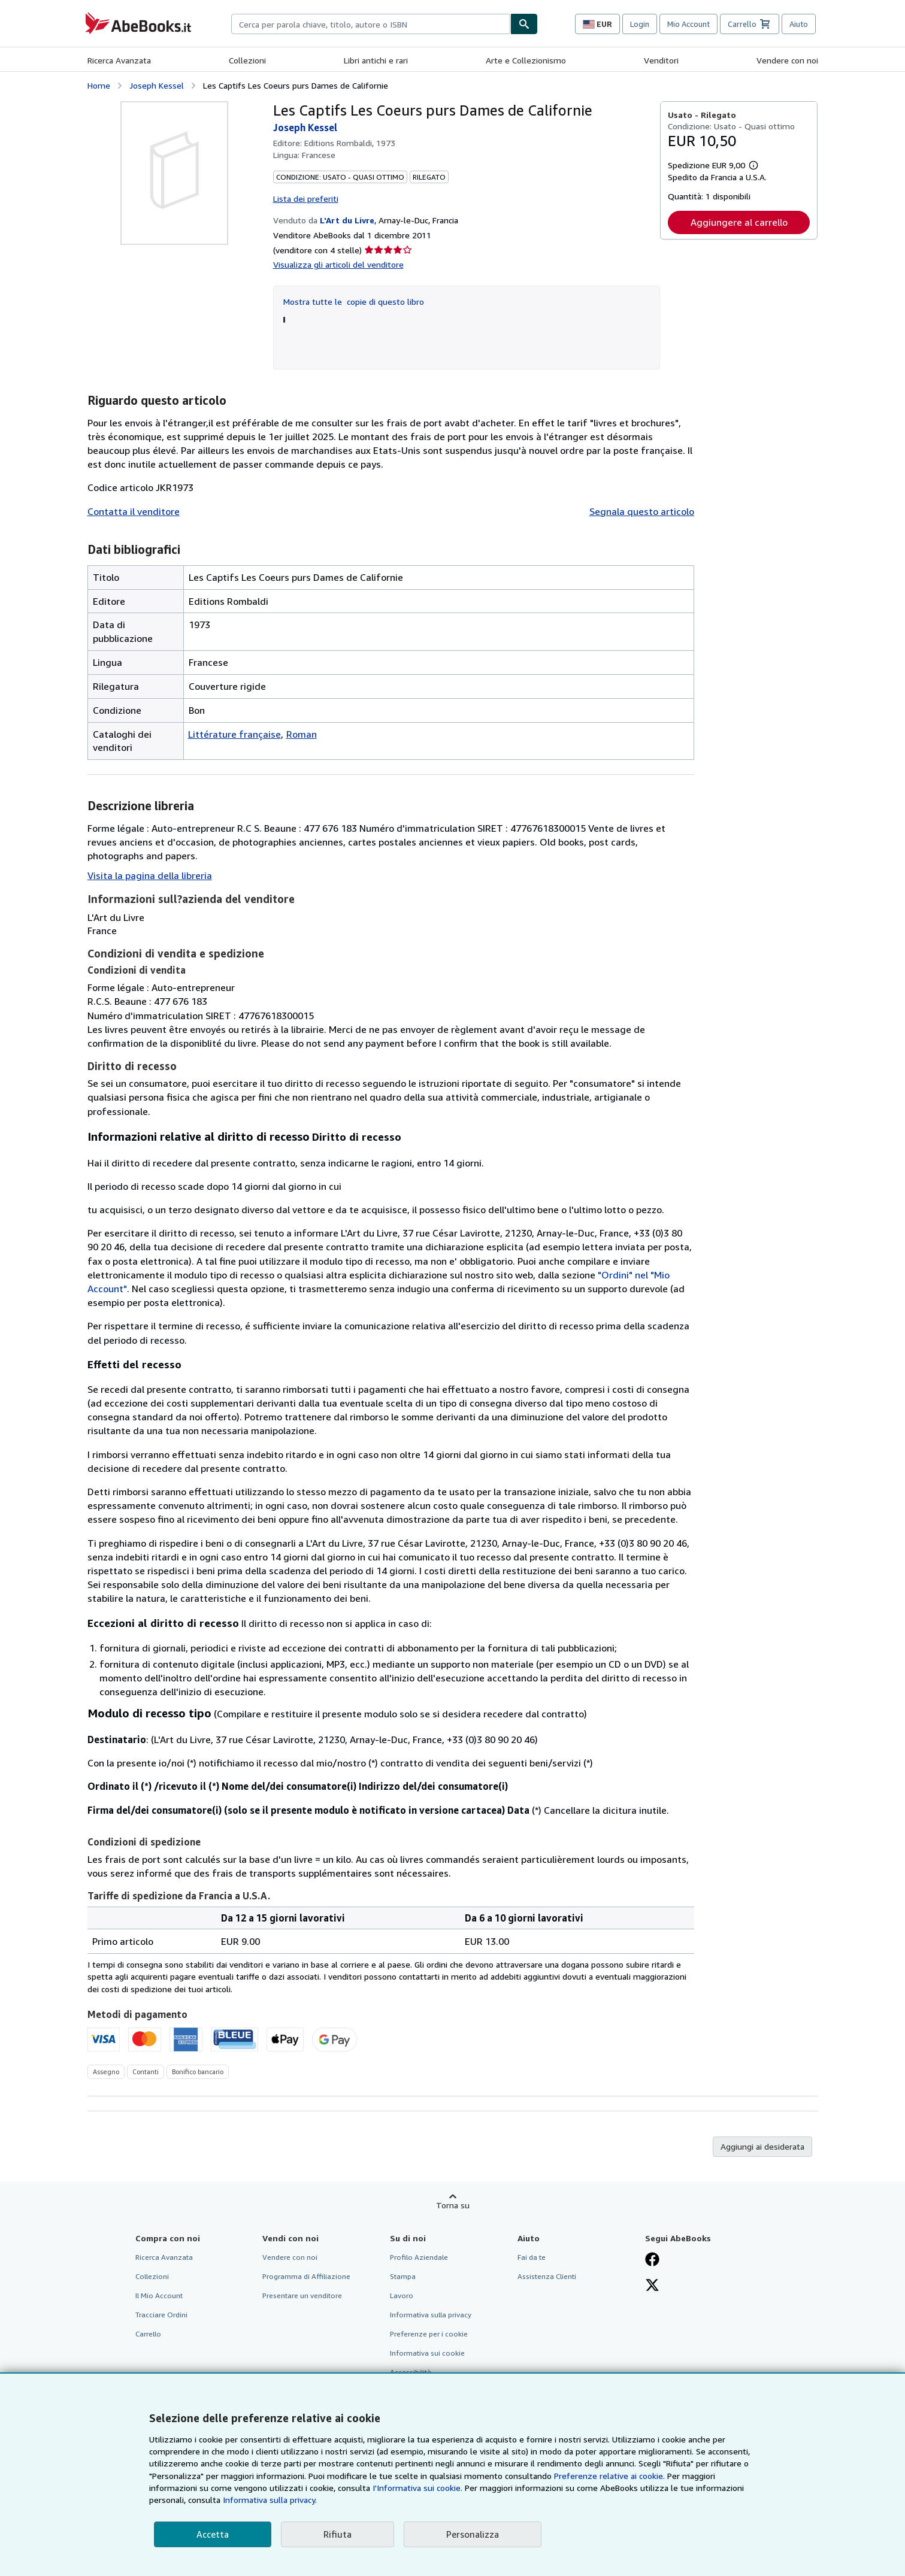  I want to click on [combobox], so click(370, 24).